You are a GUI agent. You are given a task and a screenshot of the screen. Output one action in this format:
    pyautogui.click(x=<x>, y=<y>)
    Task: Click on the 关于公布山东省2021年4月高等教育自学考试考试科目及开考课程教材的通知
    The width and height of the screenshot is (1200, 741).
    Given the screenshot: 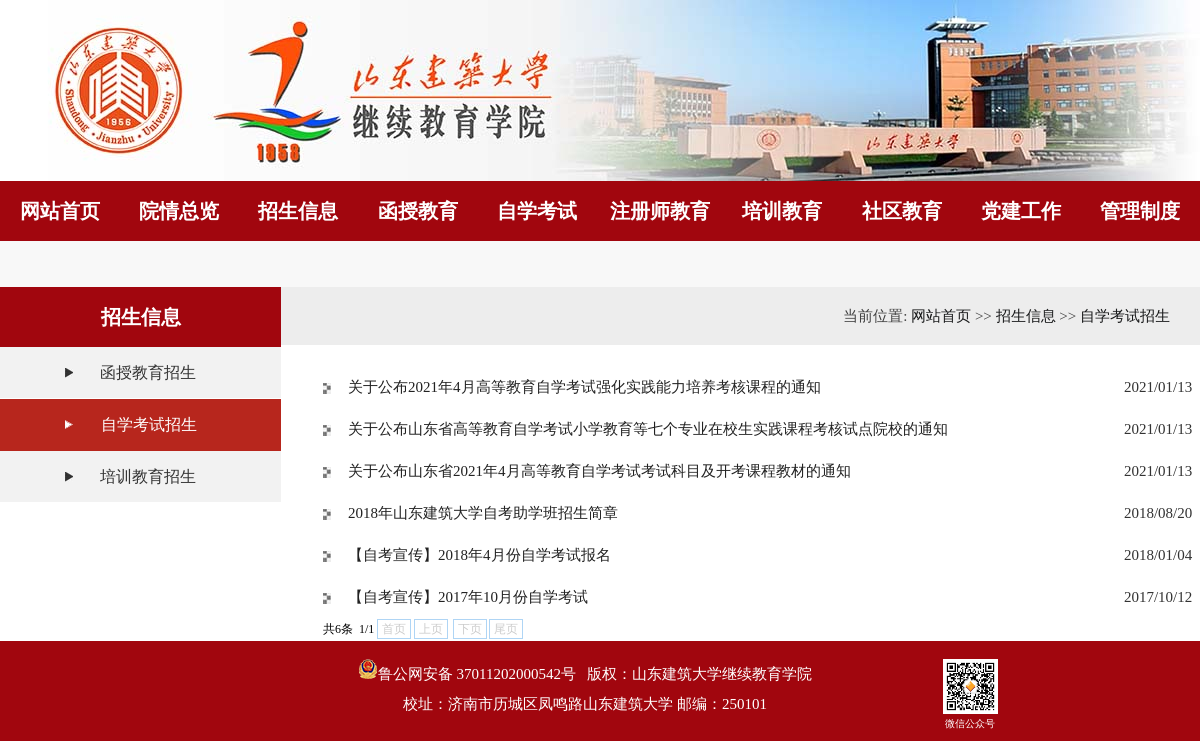 What is the action you would take?
    pyautogui.click(x=599, y=471)
    